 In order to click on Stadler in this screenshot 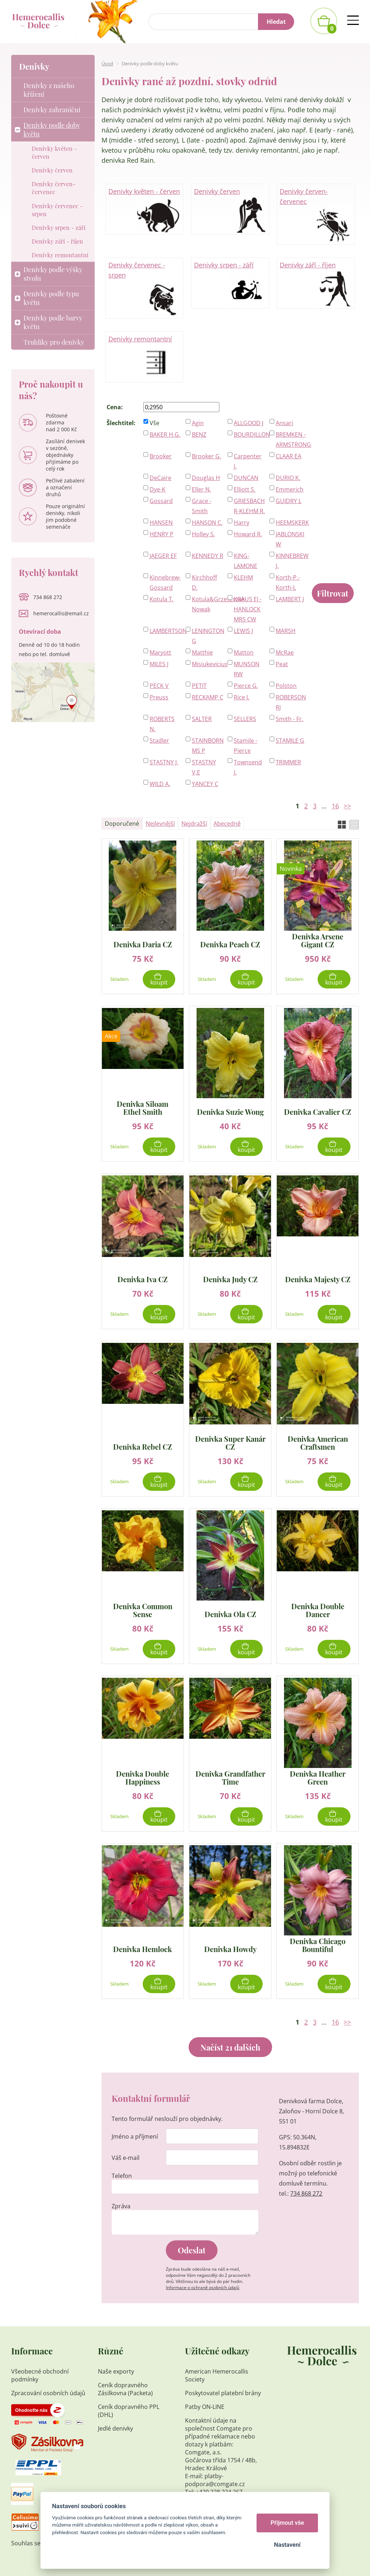, I will do `click(159, 741)`.